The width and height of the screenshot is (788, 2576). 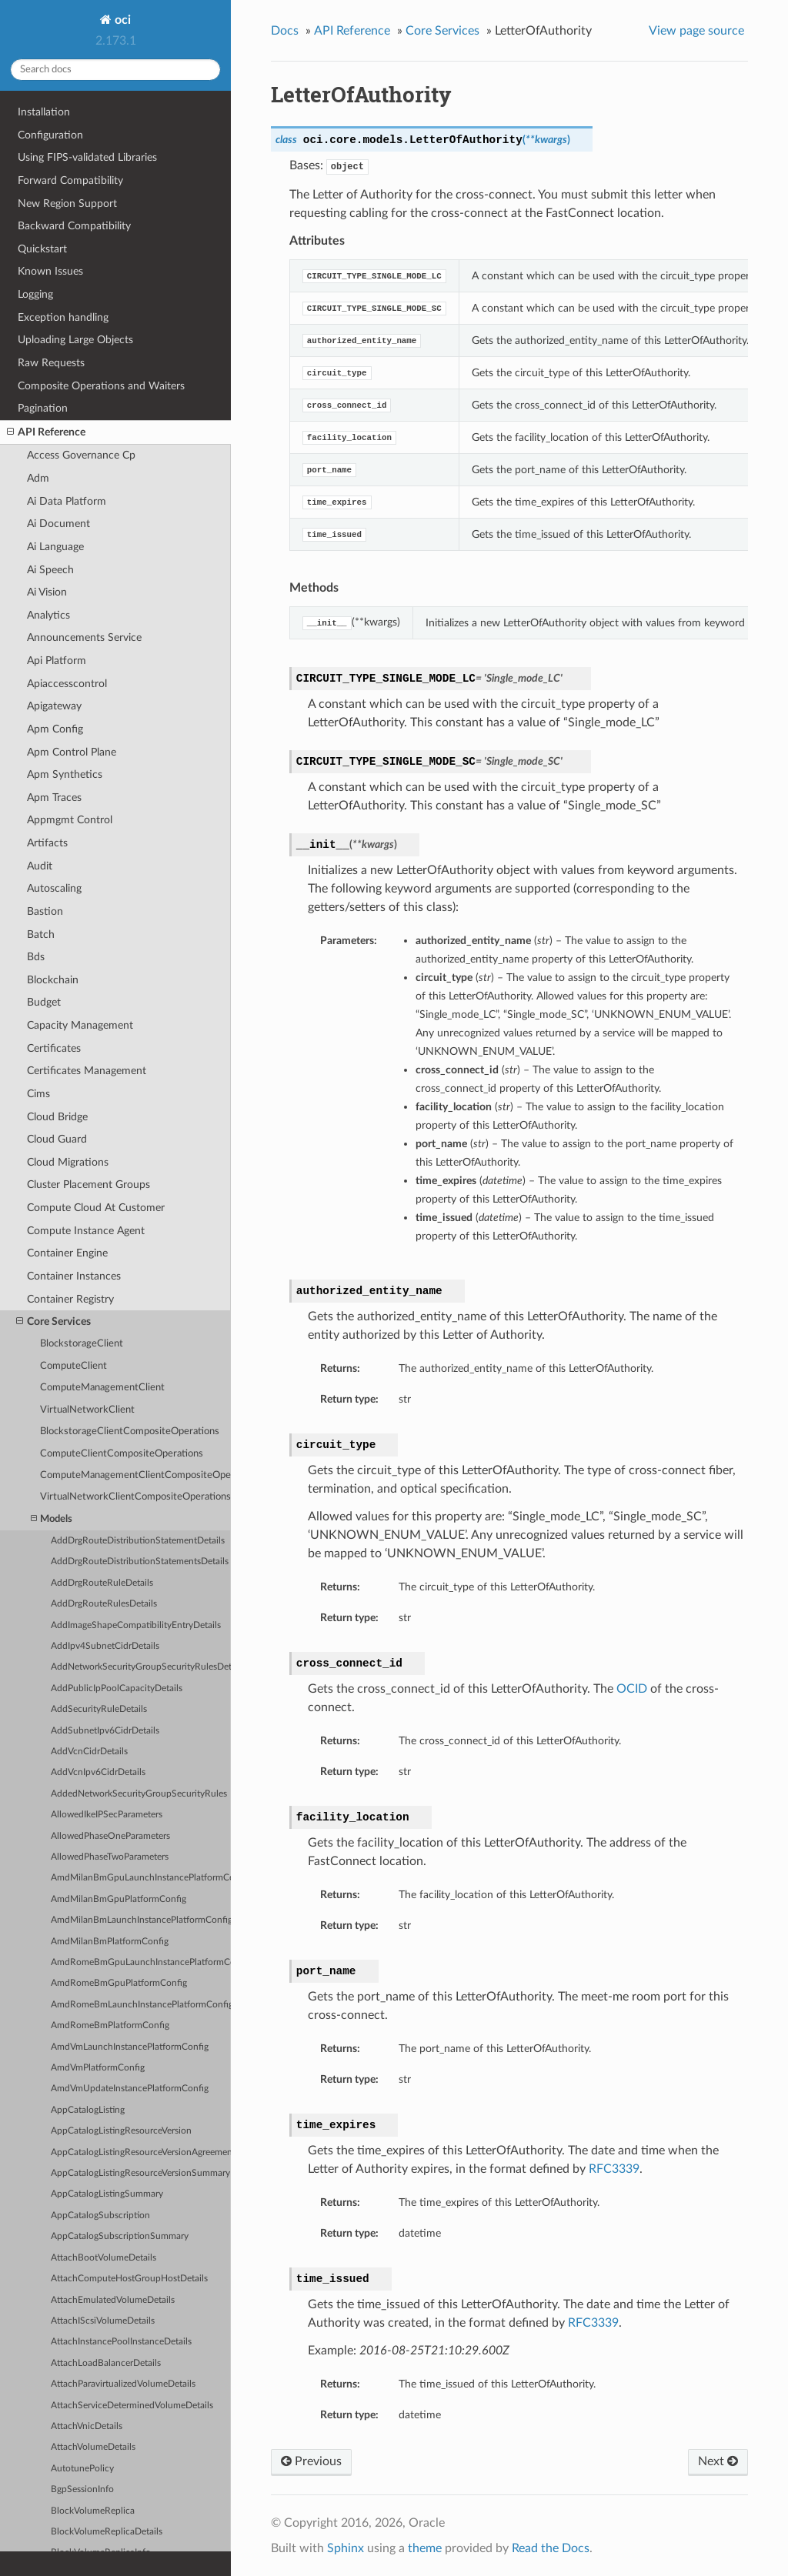 I want to click on AddDrgRouteDistributionStatementsDetails, so click(x=140, y=1561).